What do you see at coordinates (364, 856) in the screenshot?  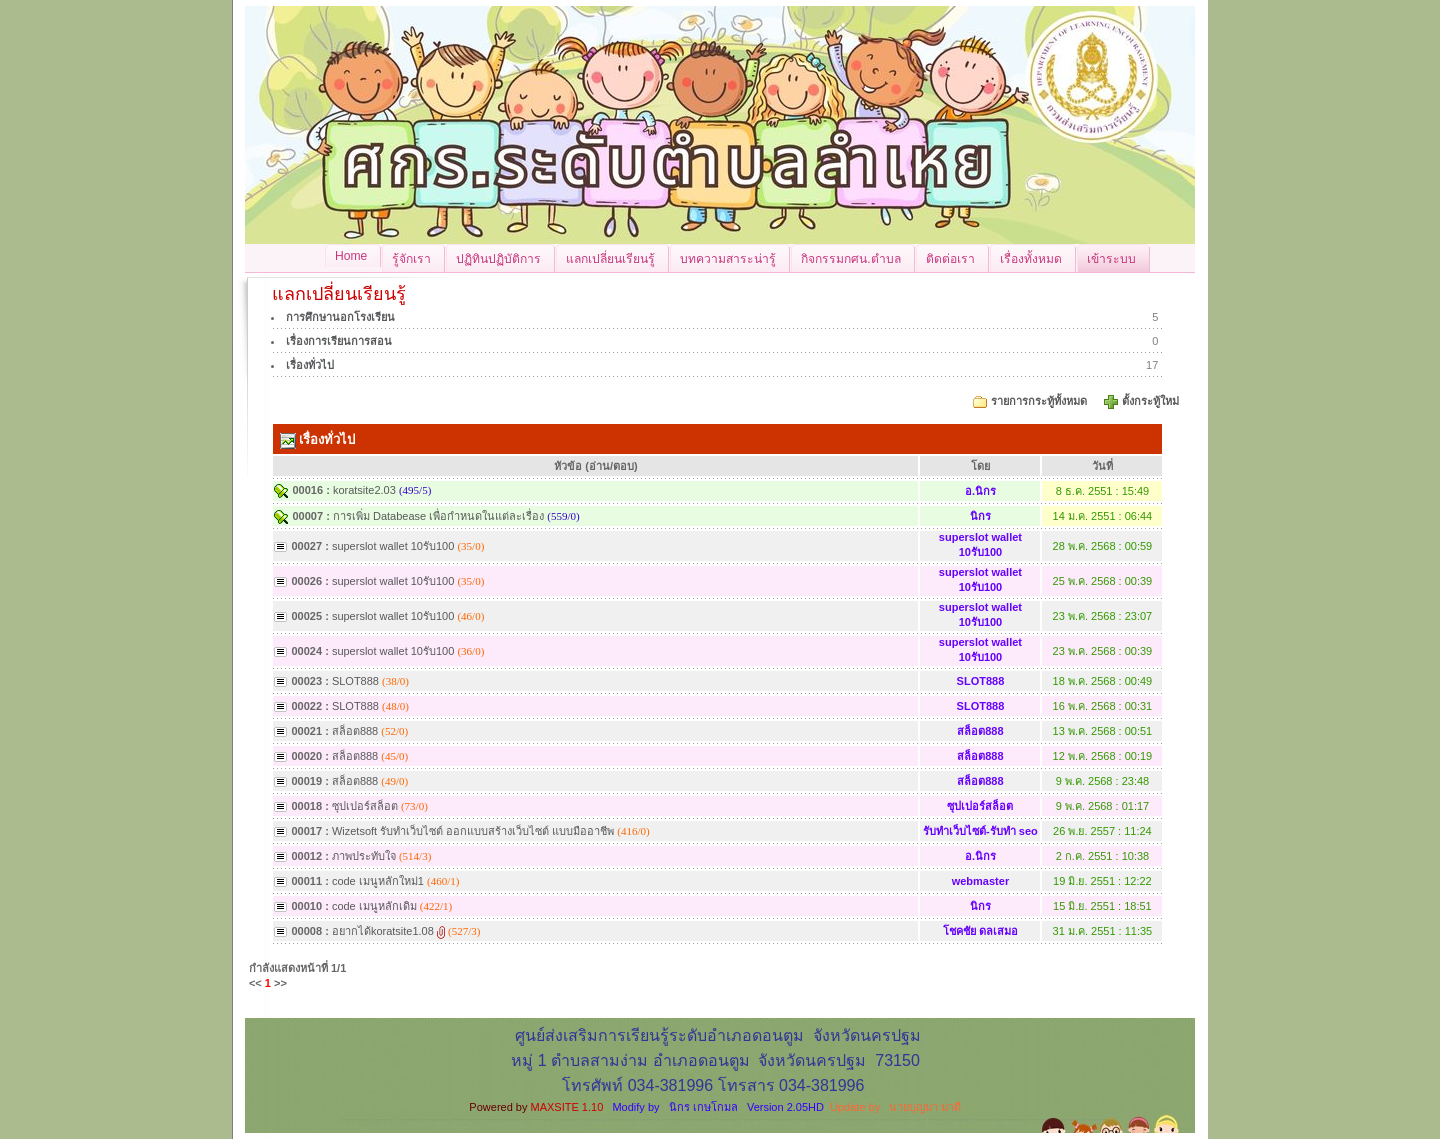 I see `ภาพประทับใจ` at bounding box center [364, 856].